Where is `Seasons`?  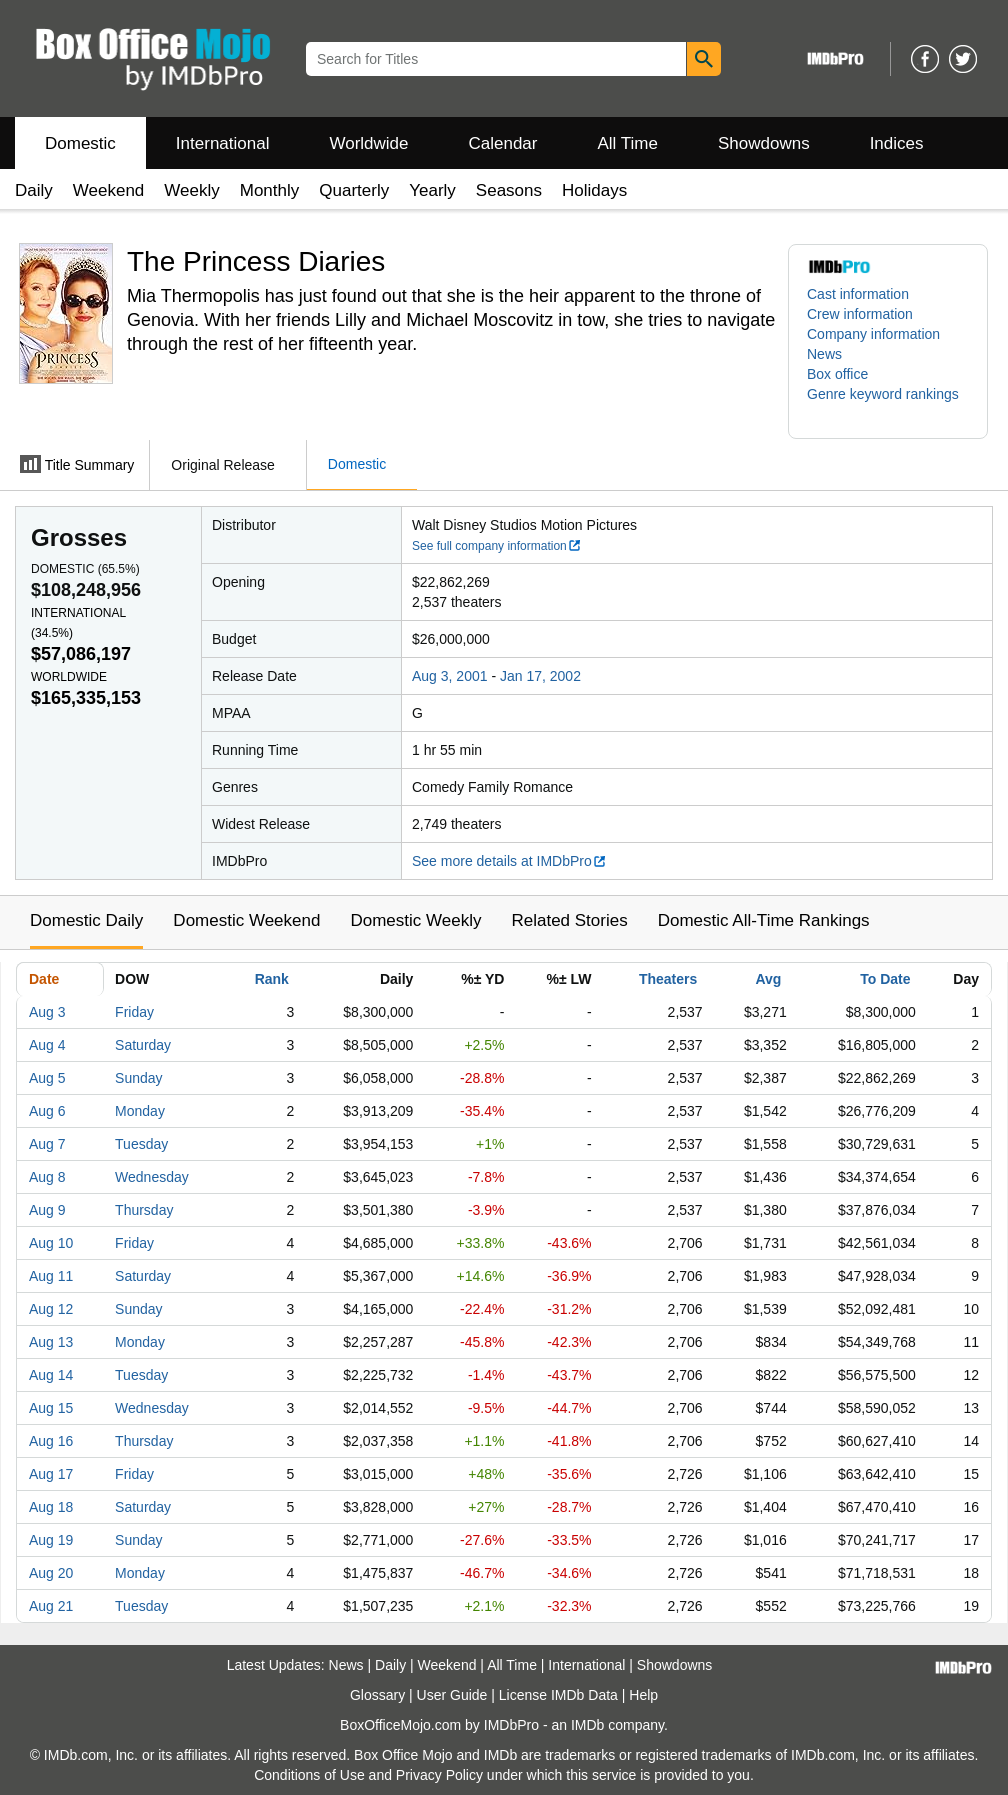
Seasons is located at coordinates (509, 190).